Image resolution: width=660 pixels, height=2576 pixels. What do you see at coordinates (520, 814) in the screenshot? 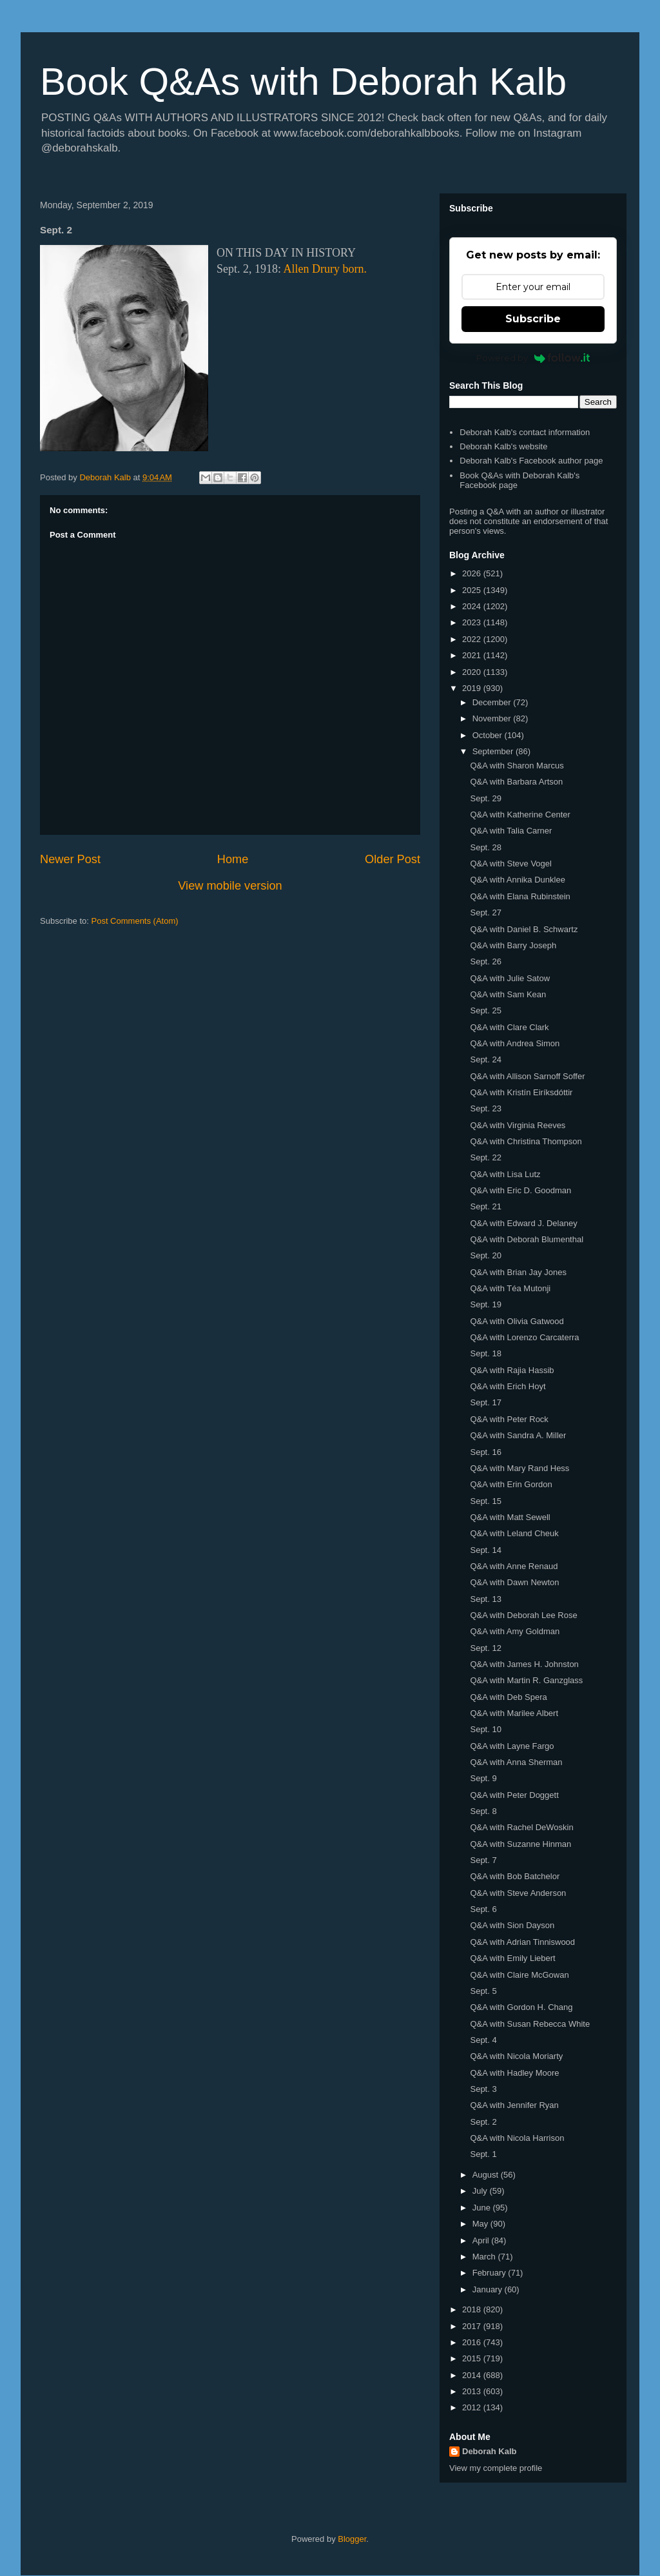
I see `Q&A with Katherine Center` at bounding box center [520, 814].